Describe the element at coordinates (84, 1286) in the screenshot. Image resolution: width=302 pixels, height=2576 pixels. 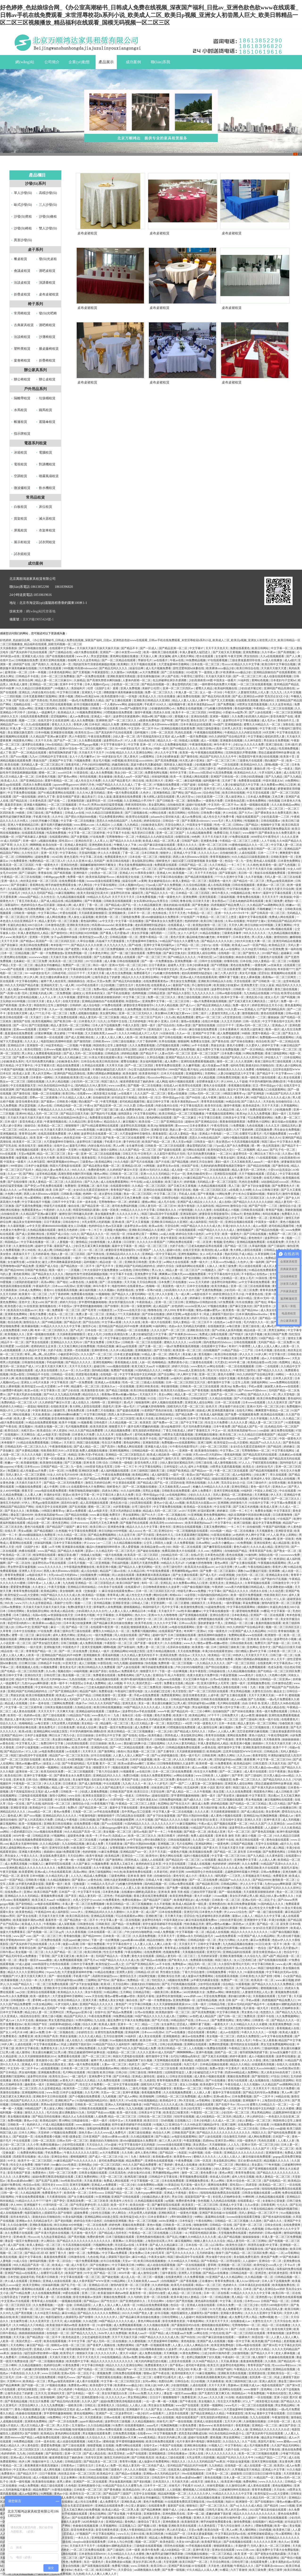
I see `亚洲污视频` at that location.